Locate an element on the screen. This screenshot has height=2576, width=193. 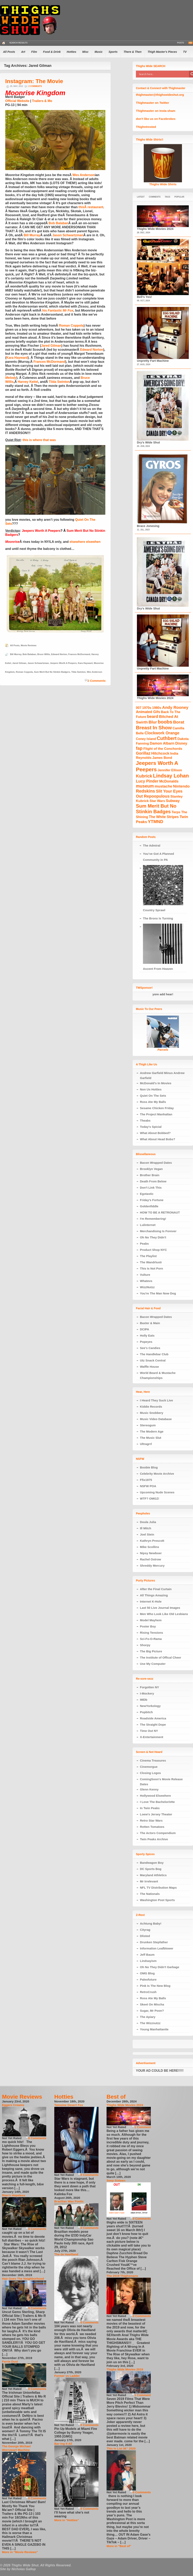
Star Wars [Star Wars (39 items)] is located at coordinates (157, 801).